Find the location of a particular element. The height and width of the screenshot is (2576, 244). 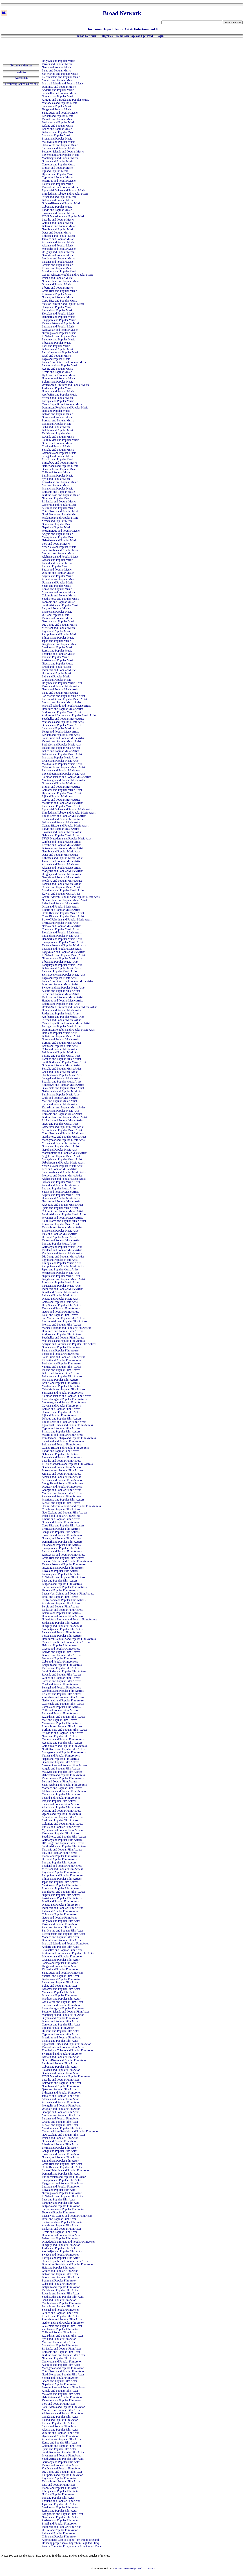

Slovenia and Popular Film Actress is located at coordinates (62, 1457).